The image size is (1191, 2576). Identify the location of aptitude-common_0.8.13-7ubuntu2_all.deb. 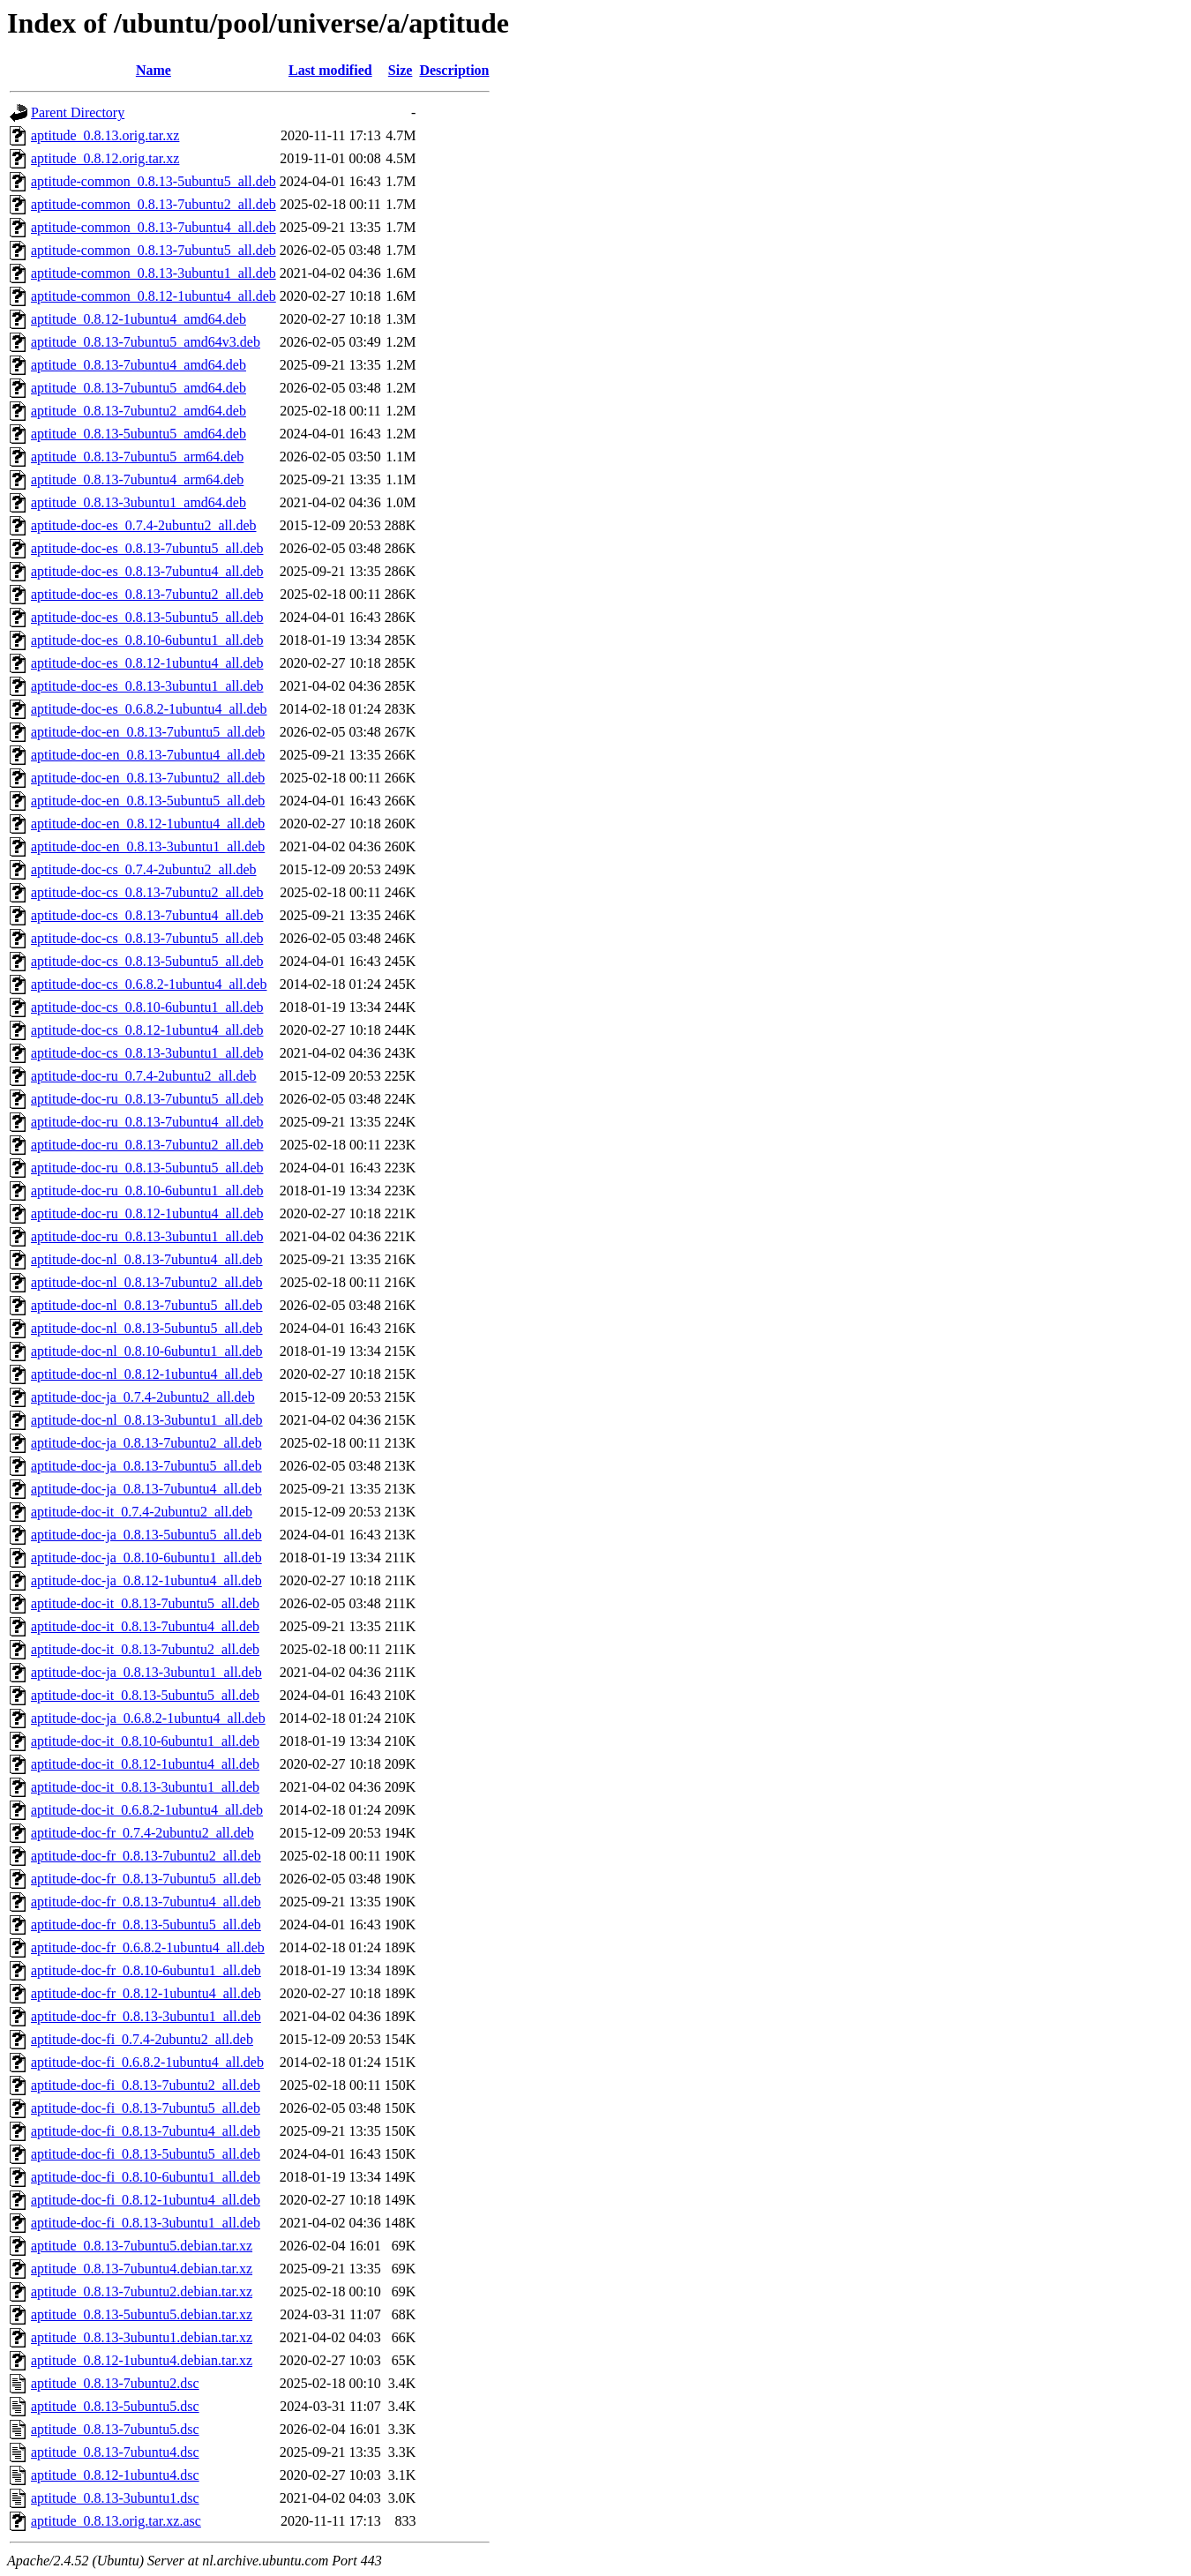
(153, 204).